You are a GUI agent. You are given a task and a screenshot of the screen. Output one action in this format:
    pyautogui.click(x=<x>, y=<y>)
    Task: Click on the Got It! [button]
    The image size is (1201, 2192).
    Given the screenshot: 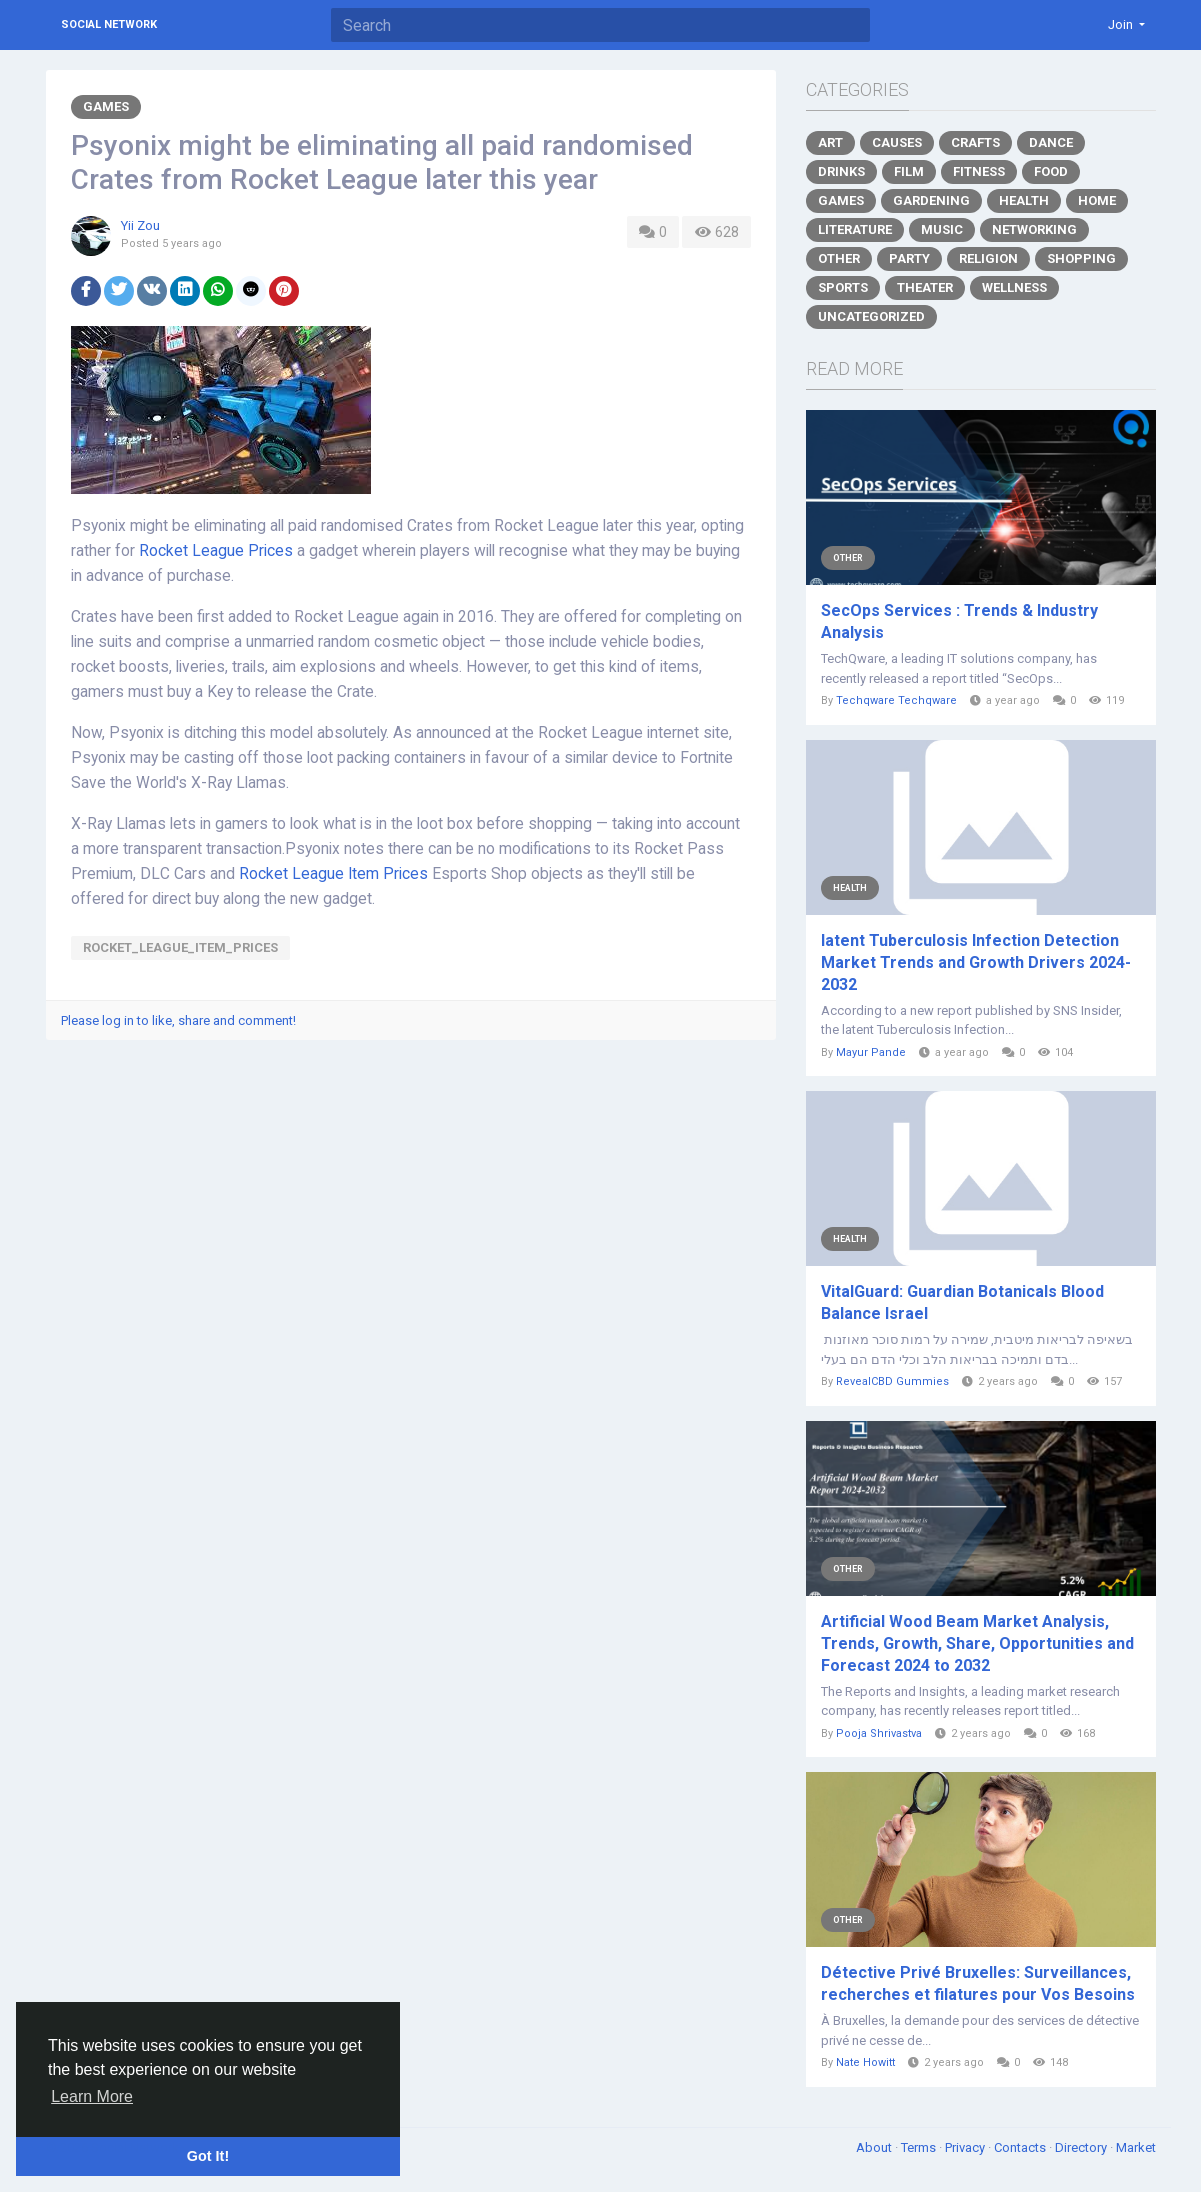 What is the action you would take?
    pyautogui.click(x=208, y=2156)
    